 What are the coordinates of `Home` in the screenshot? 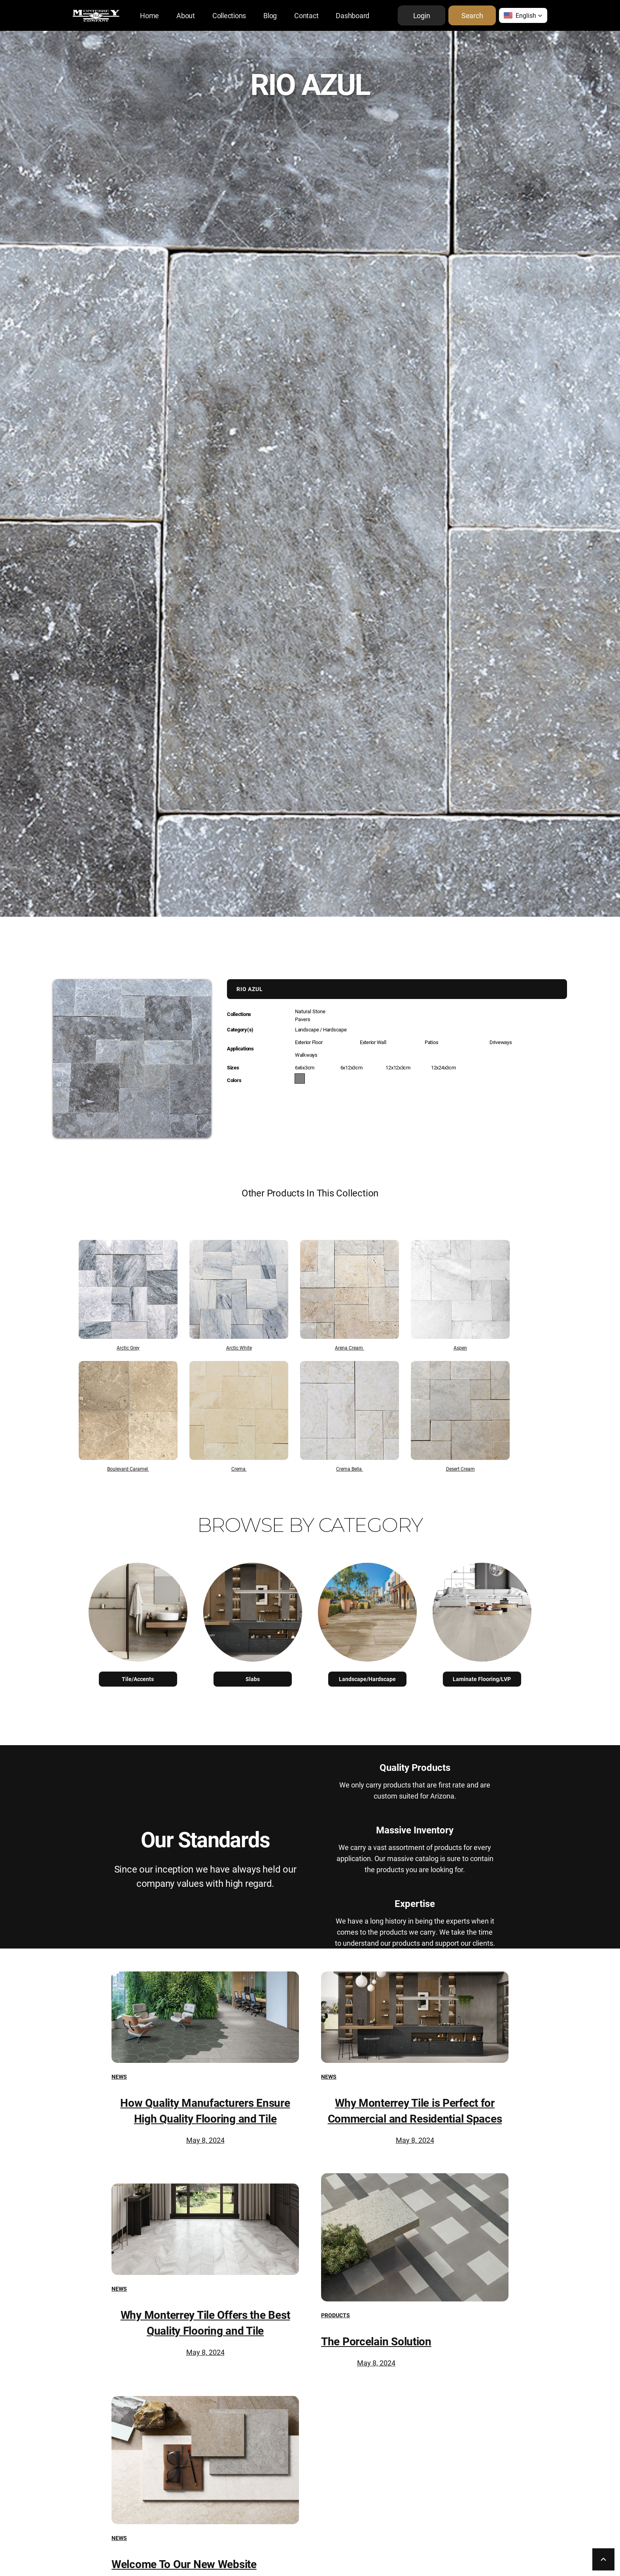 It's located at (149, 15).